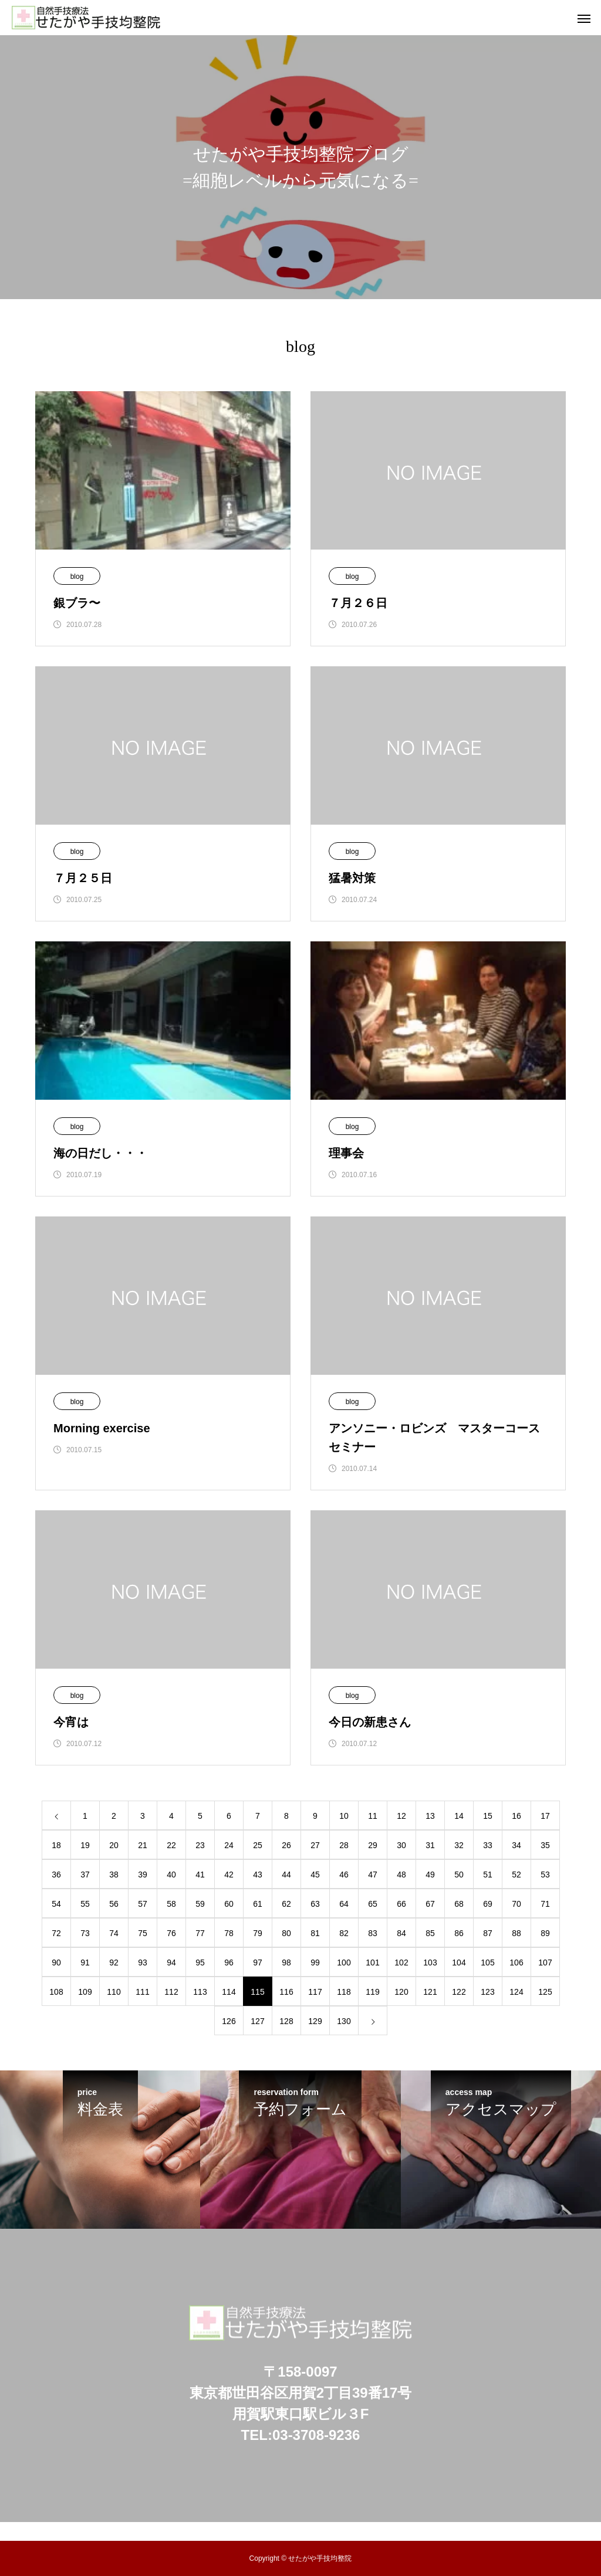 Image resolution: width=601 pixels, height=2576 pixels. I want to click on 94, so click(171, 1962).